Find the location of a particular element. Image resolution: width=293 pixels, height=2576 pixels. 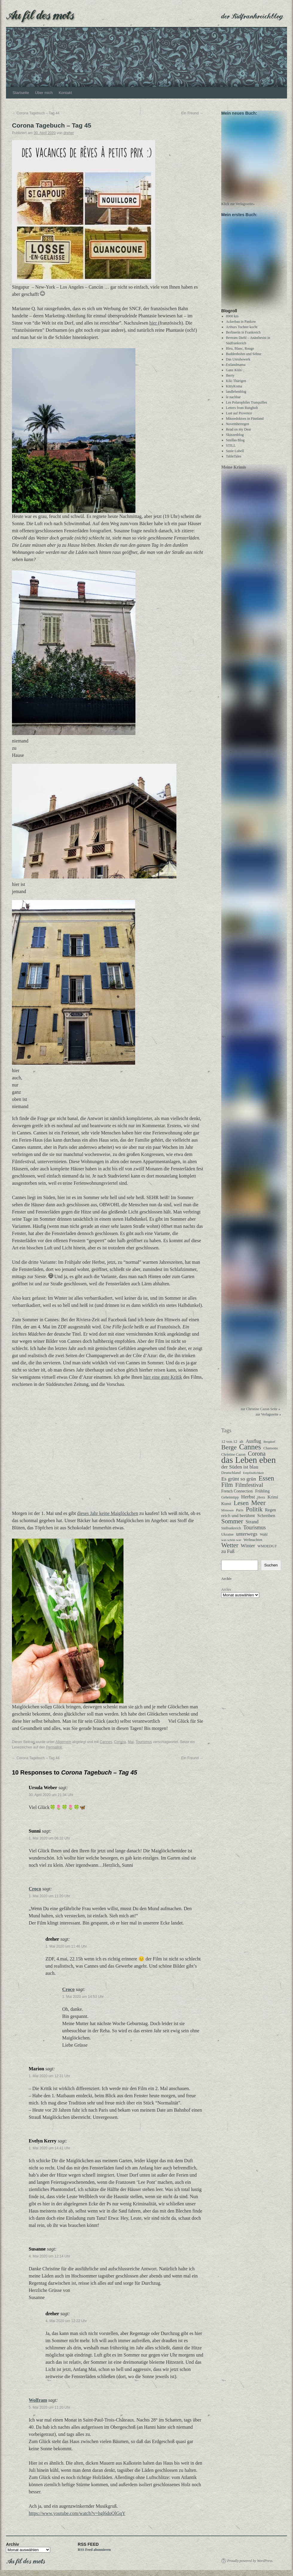

Politik [Politik (100 Einträge)] is located at coordinates (254, 1514).